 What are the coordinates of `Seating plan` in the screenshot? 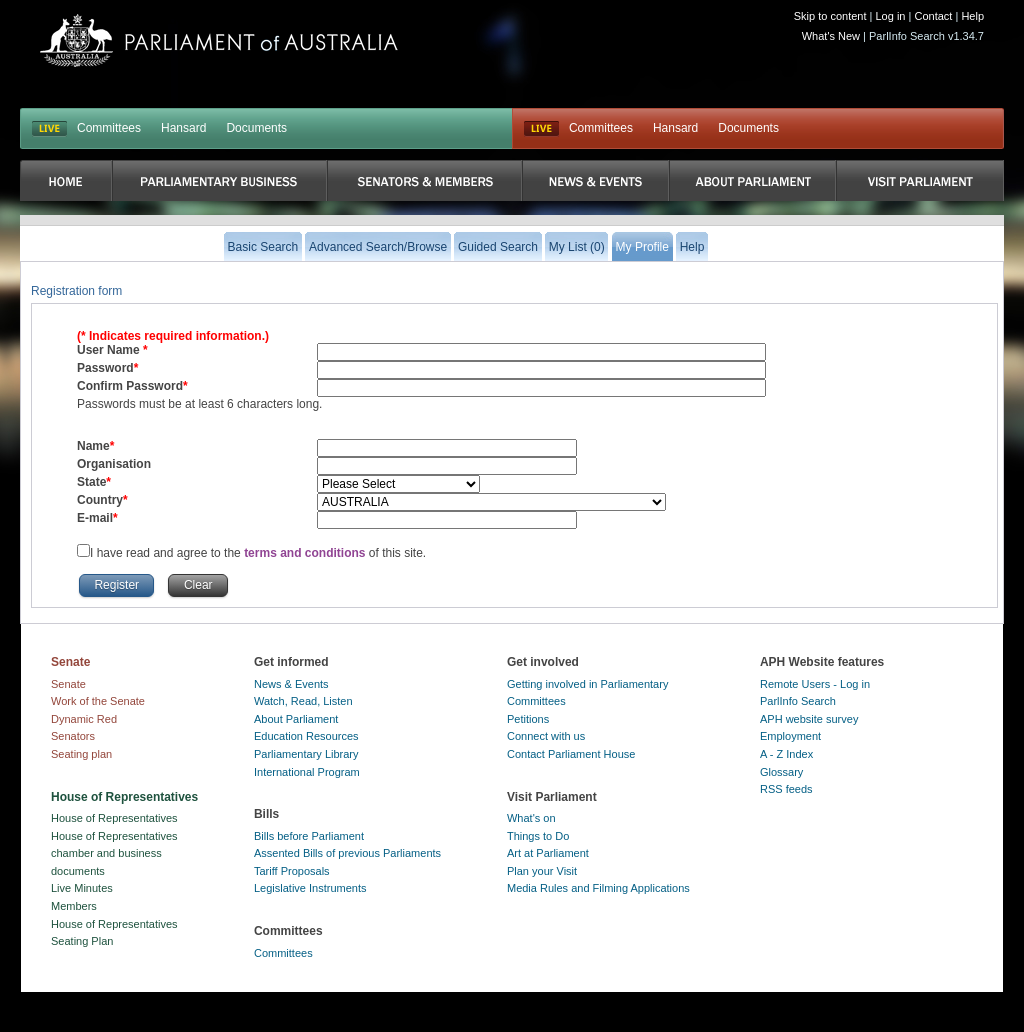 It's located at (81, 754).